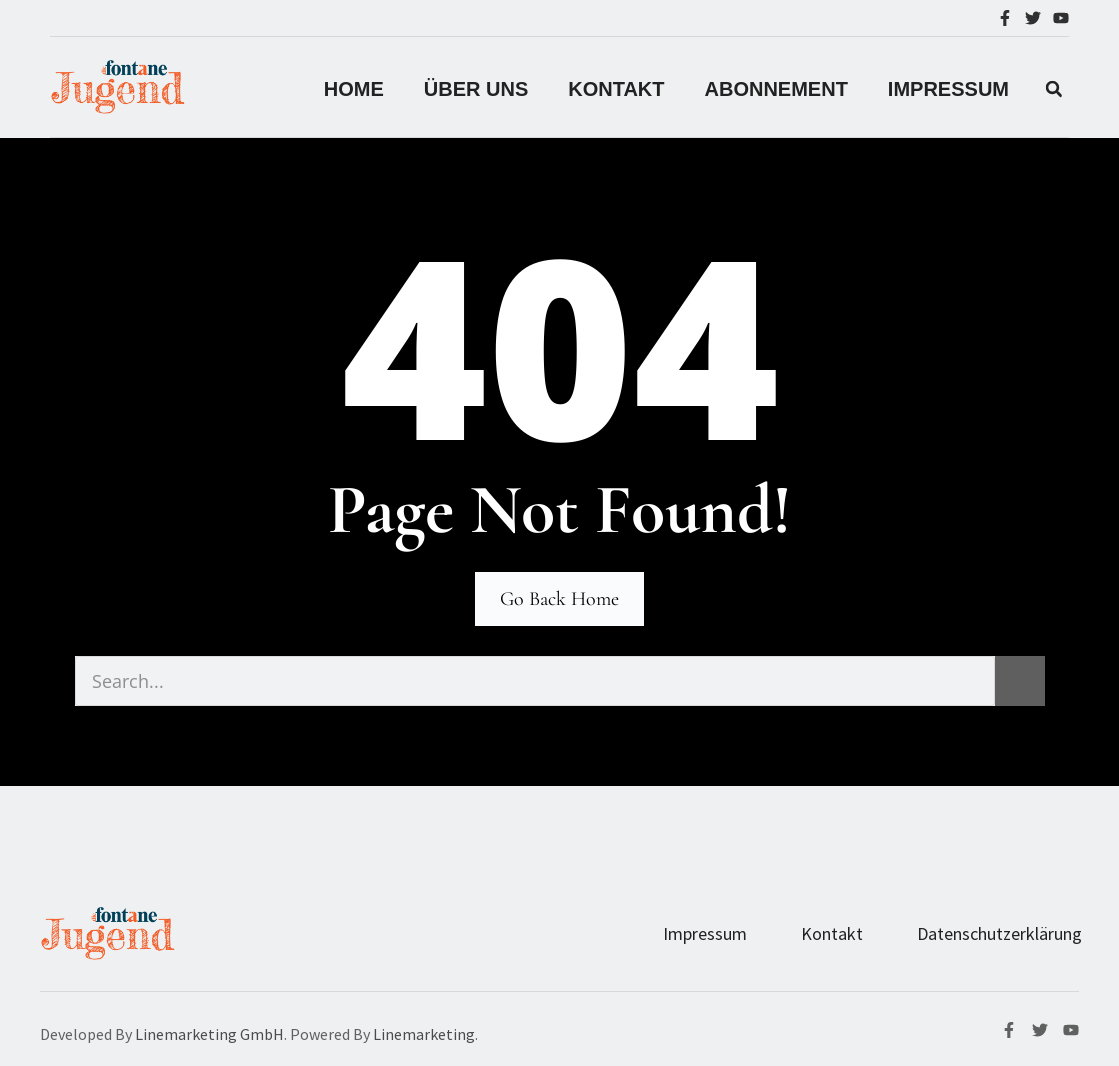 The image size is (1119, 1066). I want to click on Kontakt, so click(616, 89).